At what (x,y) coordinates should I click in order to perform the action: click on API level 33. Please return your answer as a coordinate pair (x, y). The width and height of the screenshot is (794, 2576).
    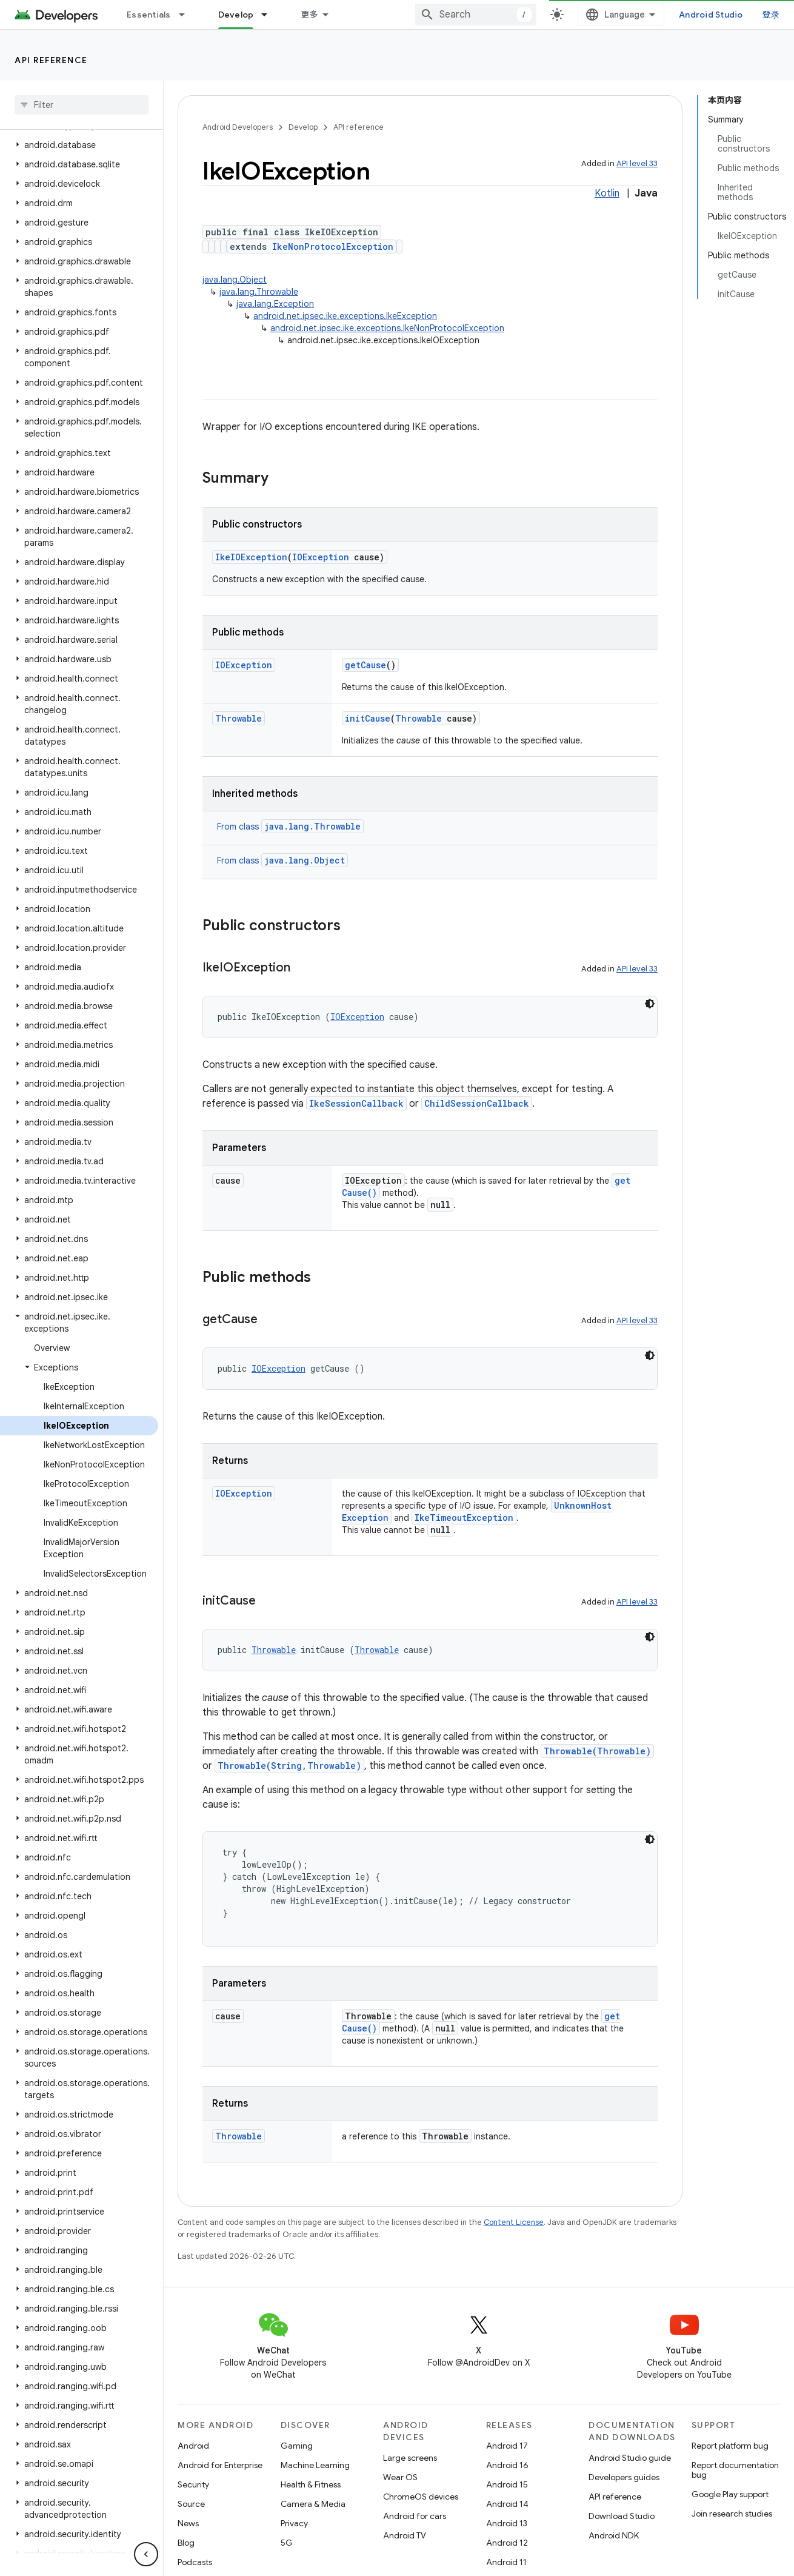
    Looking at the image, I should click on (637, 163).